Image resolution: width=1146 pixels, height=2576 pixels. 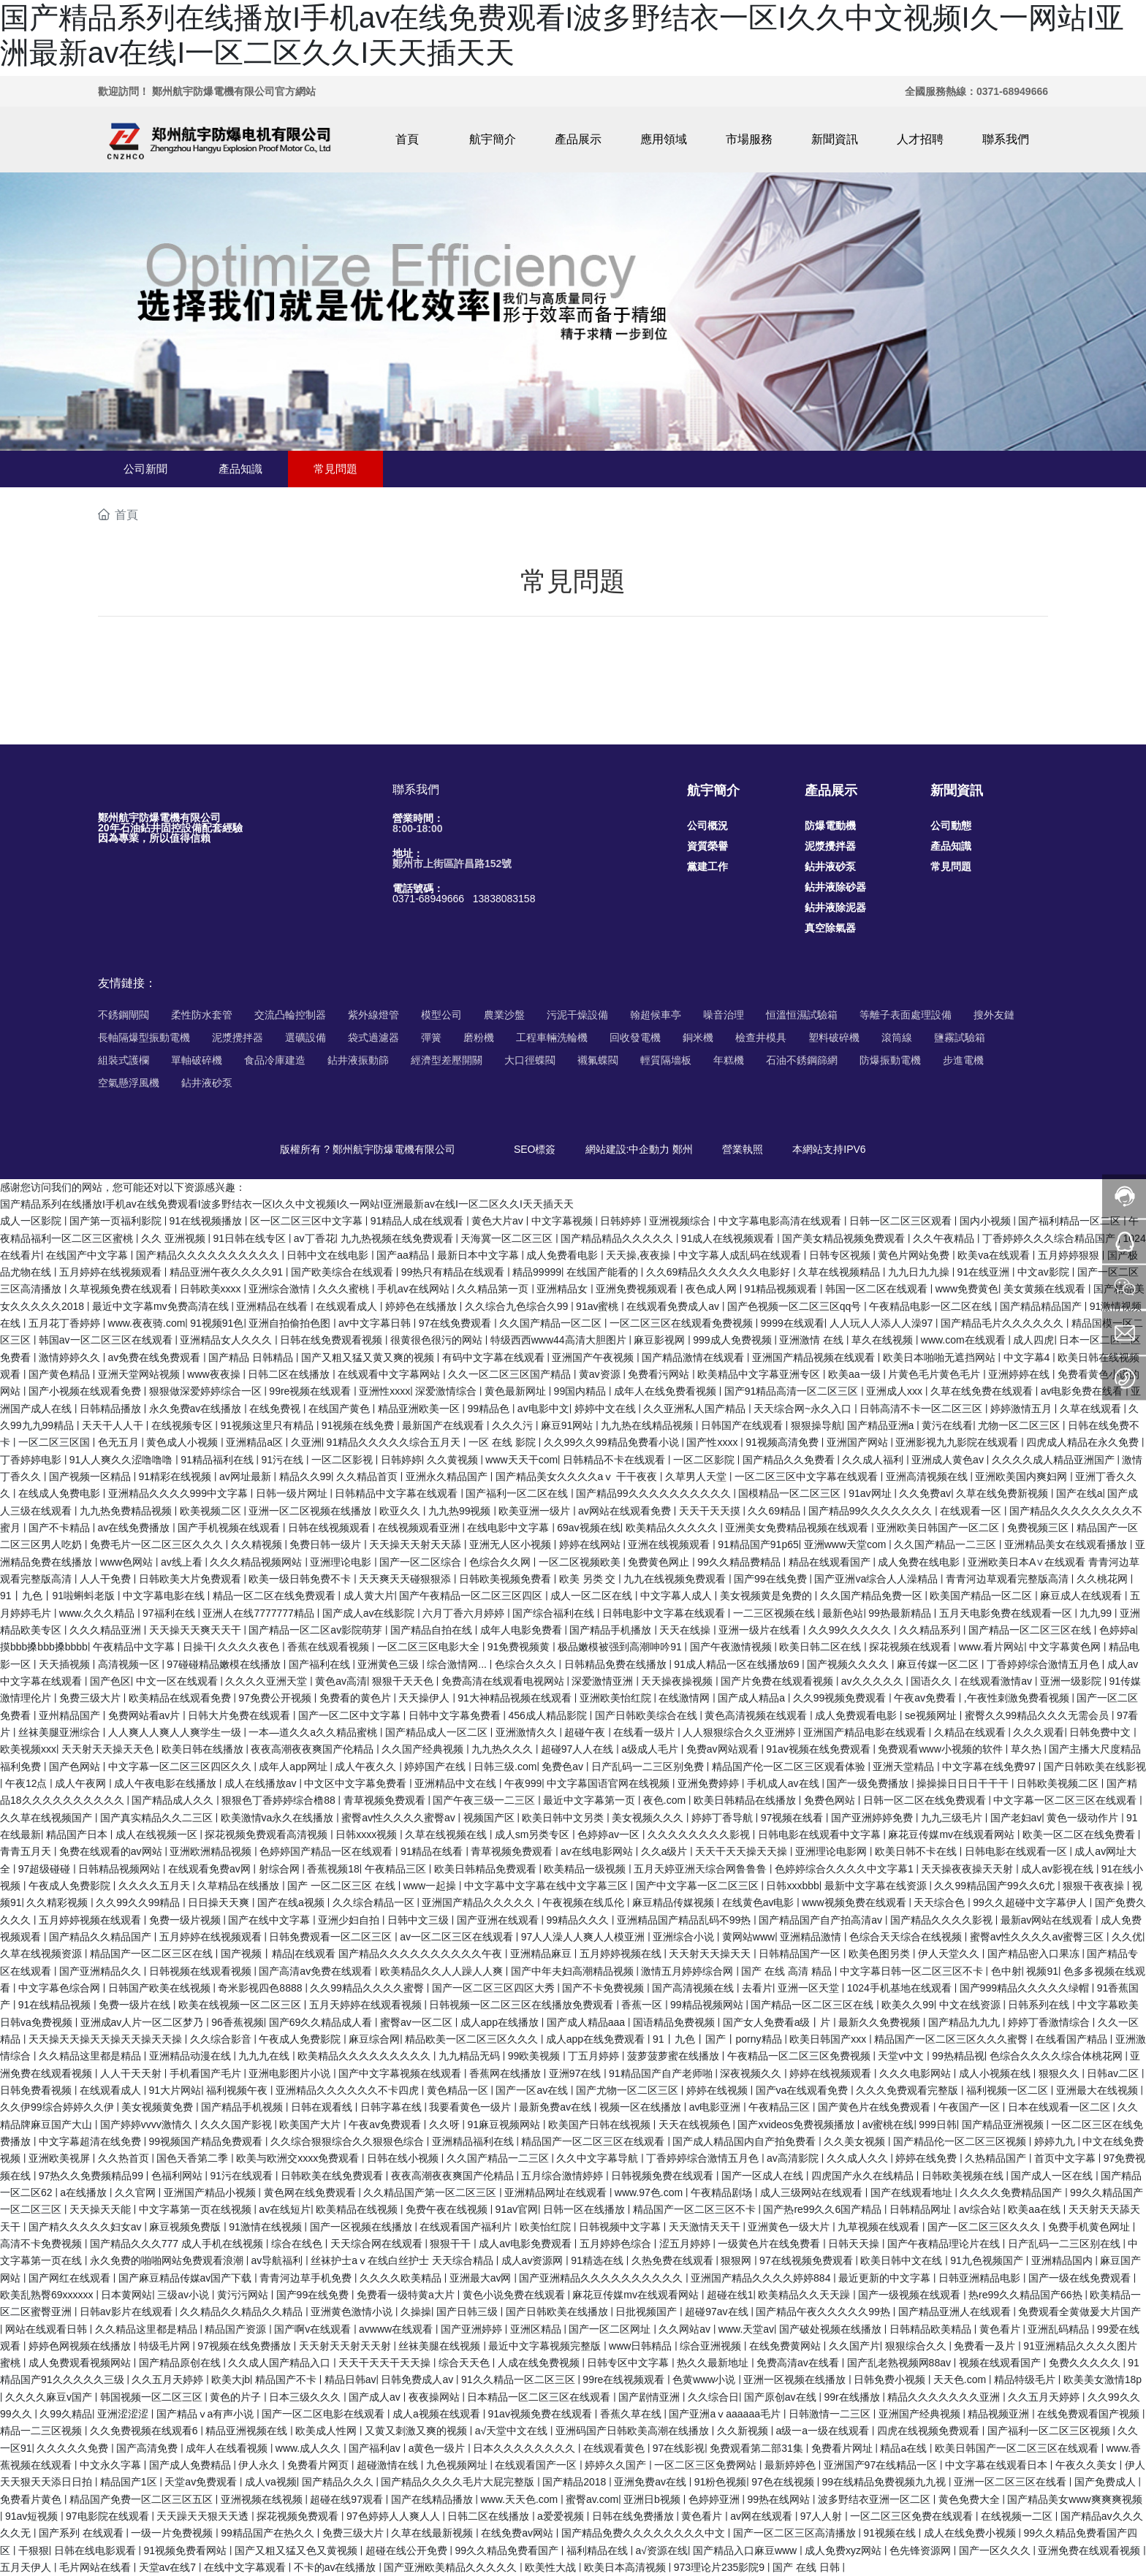 What do you see at coordinates (128, 1562) in the screenshot?
I see `www色网站` at bounding box center [128, 1562].